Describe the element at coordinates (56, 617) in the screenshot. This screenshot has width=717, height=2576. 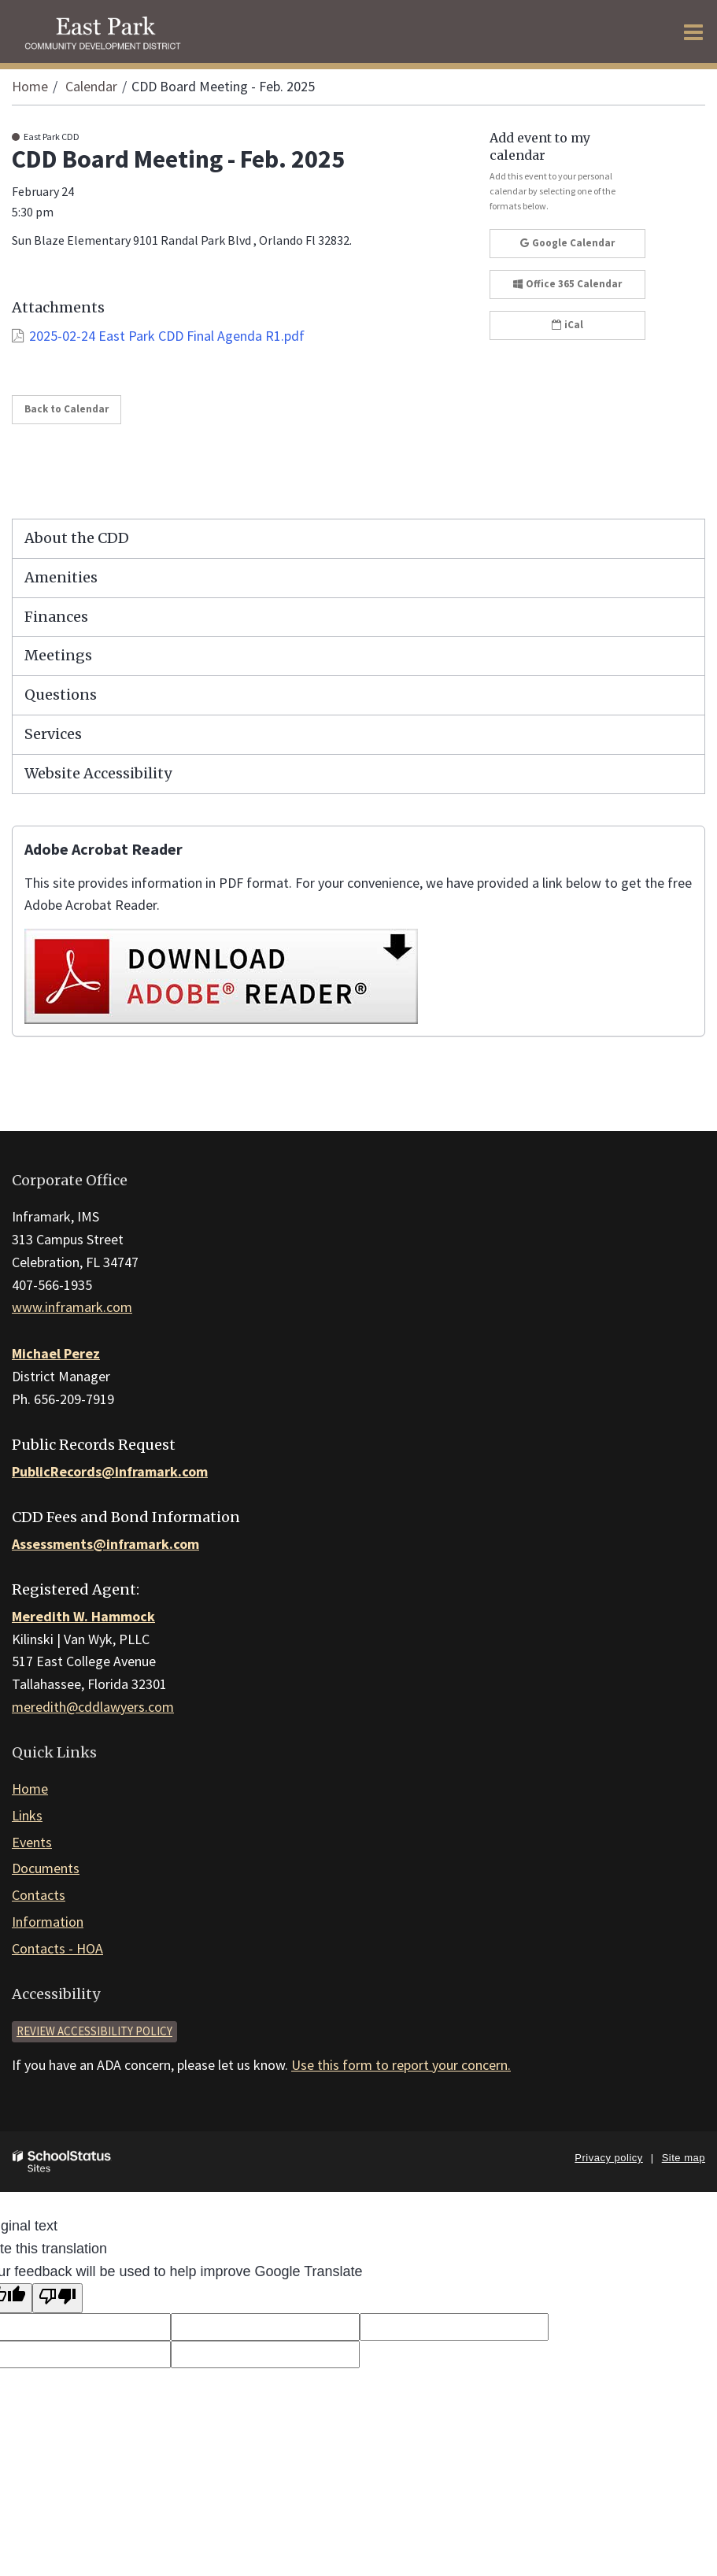
I see `Finances` at that location.